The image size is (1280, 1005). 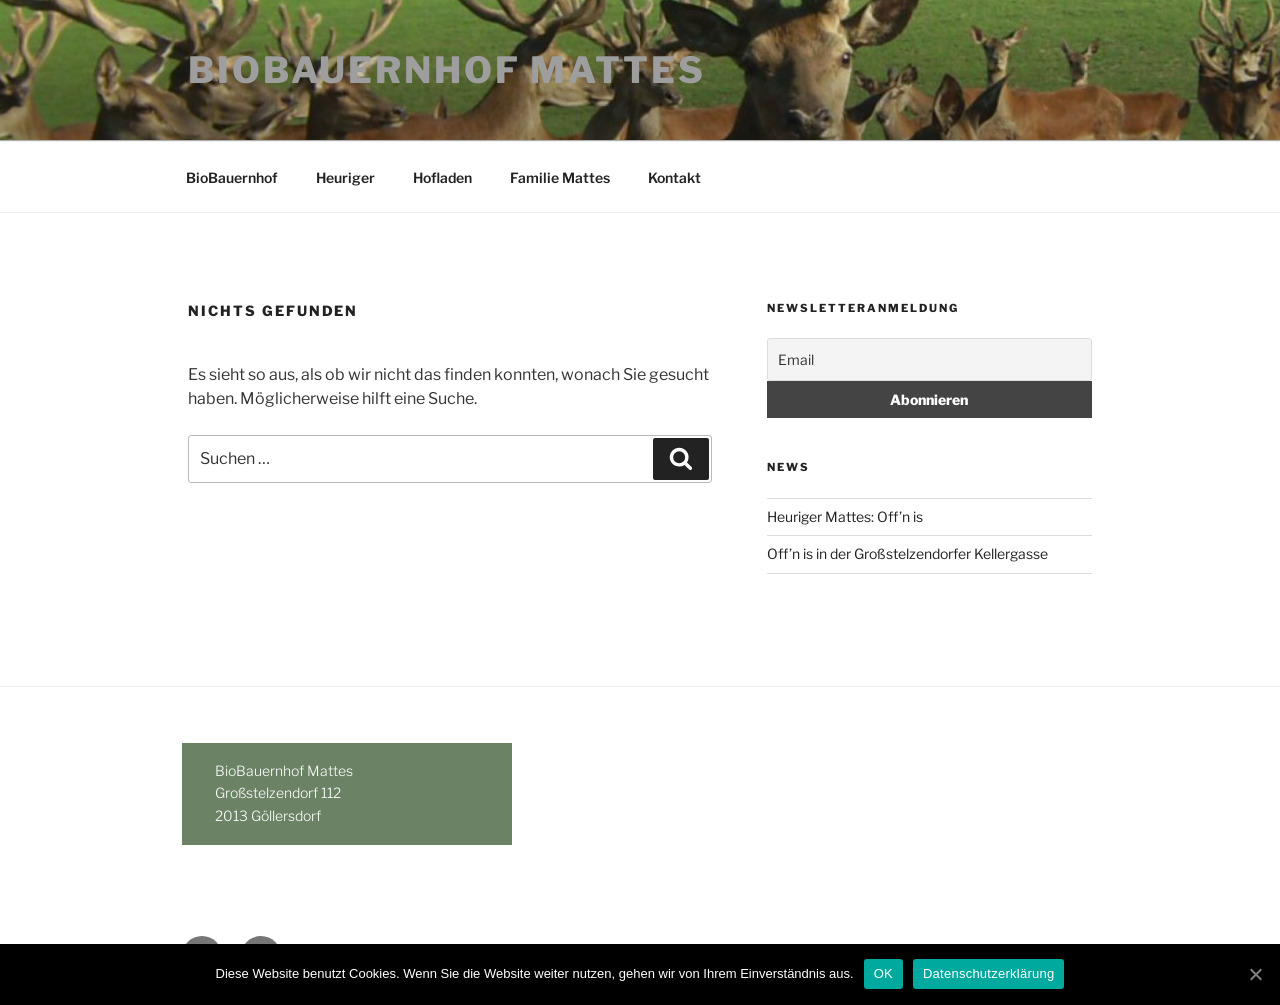 I want to click on Kontakt, so click(x=674, y=177).